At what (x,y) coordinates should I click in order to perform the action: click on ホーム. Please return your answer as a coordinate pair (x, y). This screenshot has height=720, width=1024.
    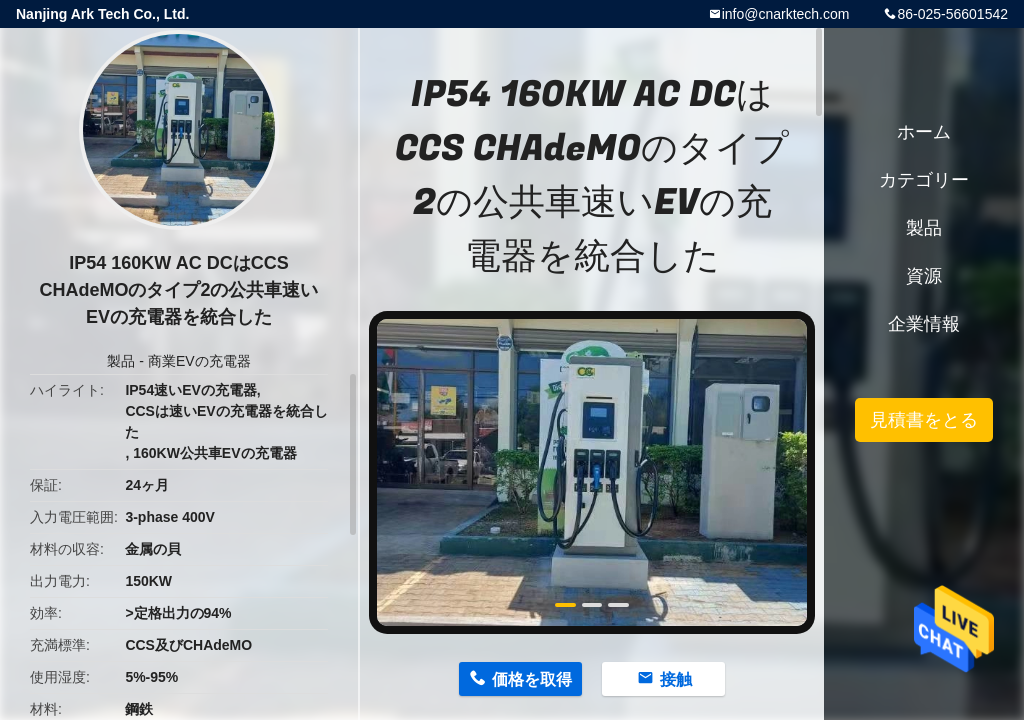
    Looking at the image, I should click on (924, 132).